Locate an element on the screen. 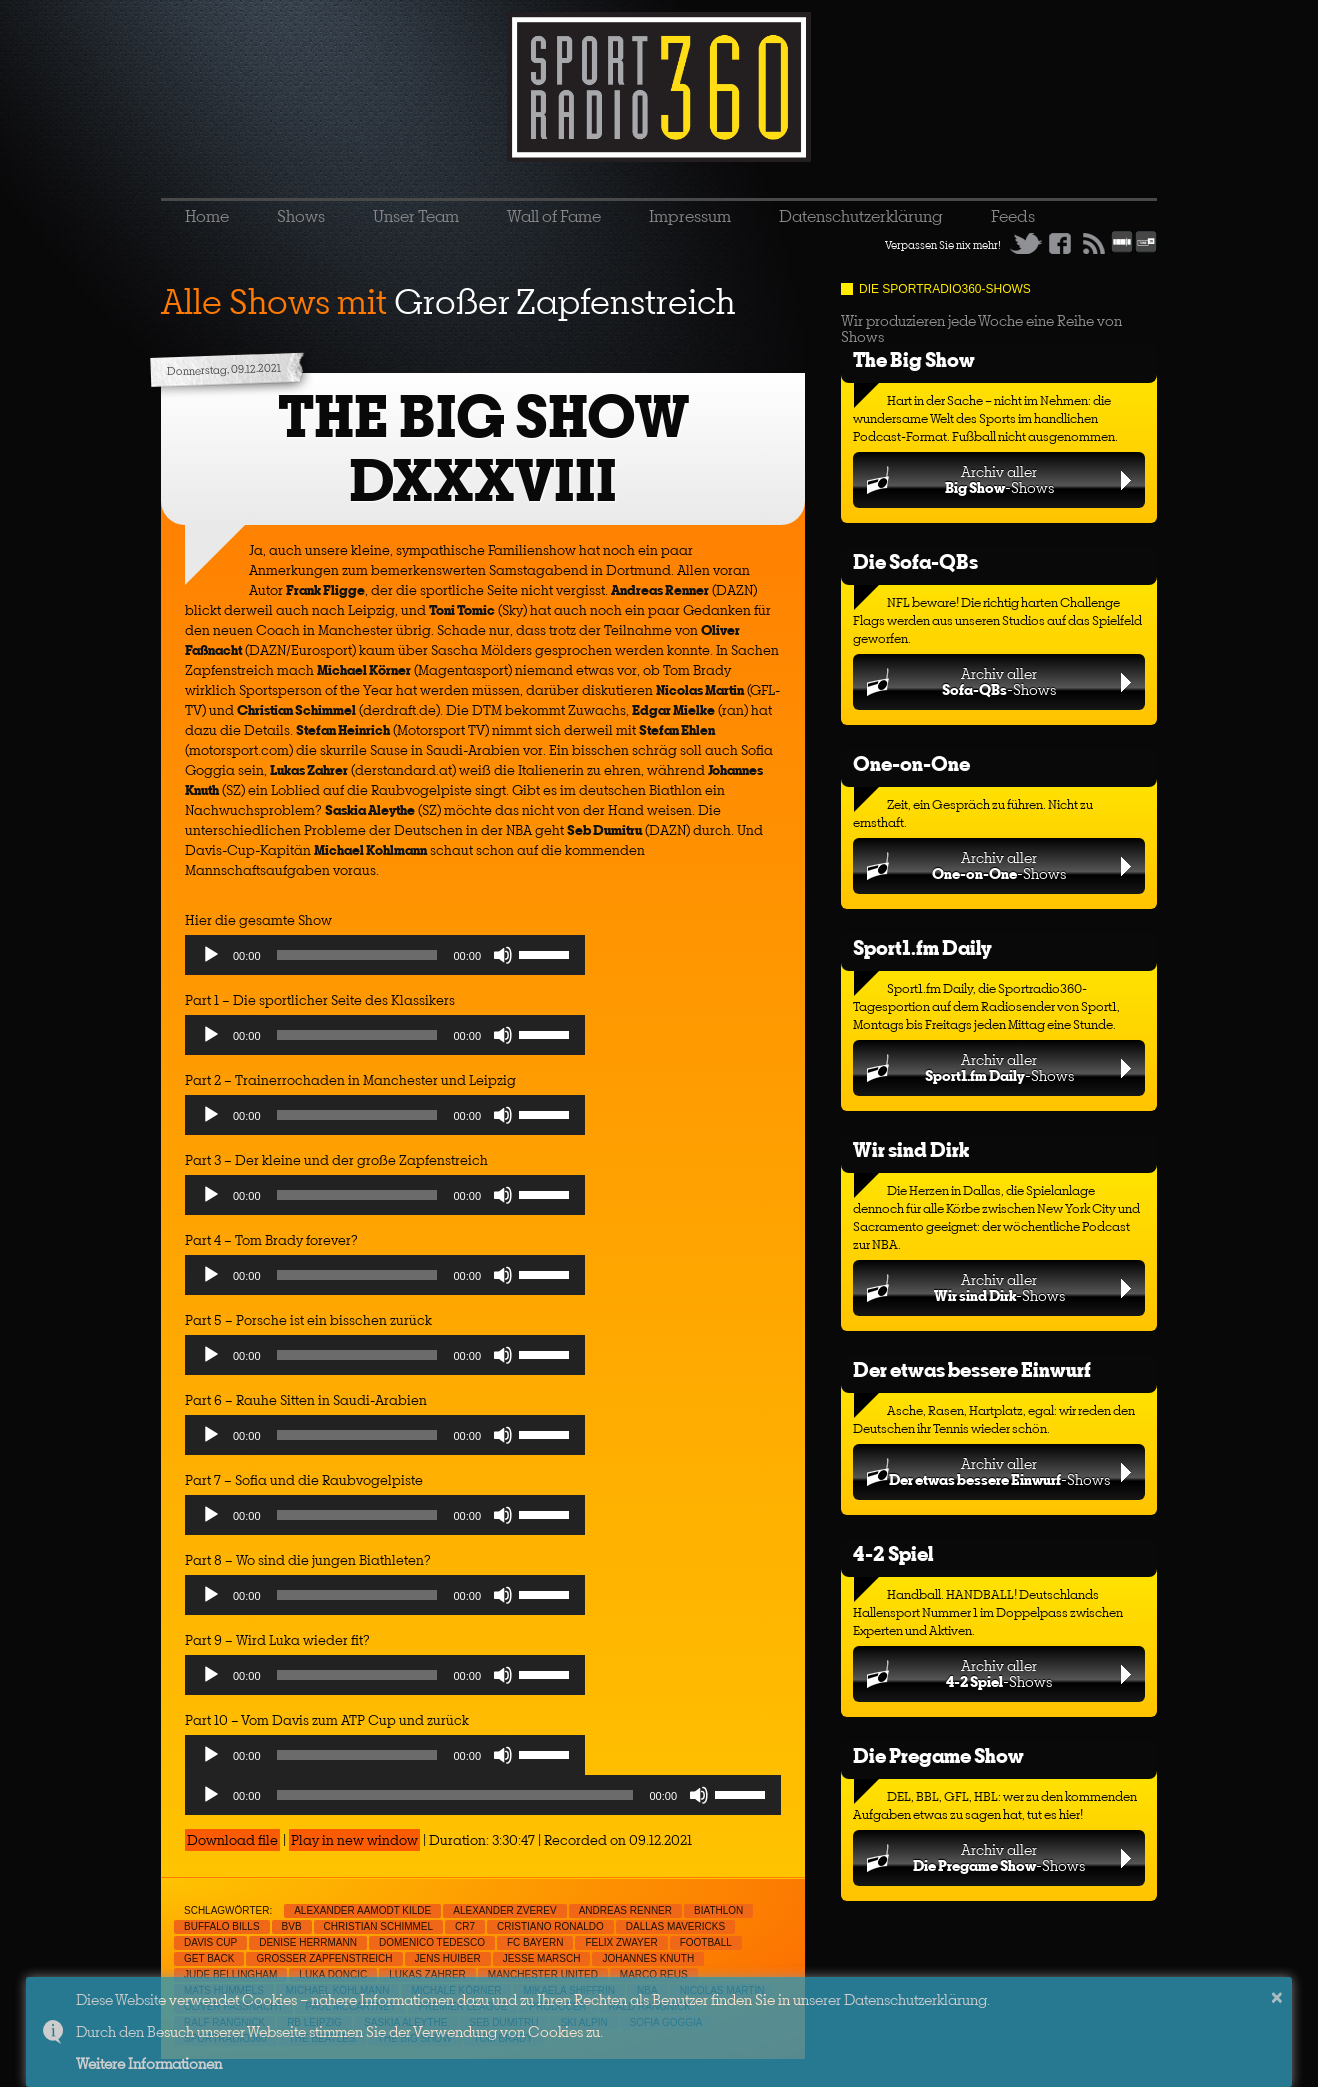  Cristiano Ronaldo is located at coordinates (550, 1926).